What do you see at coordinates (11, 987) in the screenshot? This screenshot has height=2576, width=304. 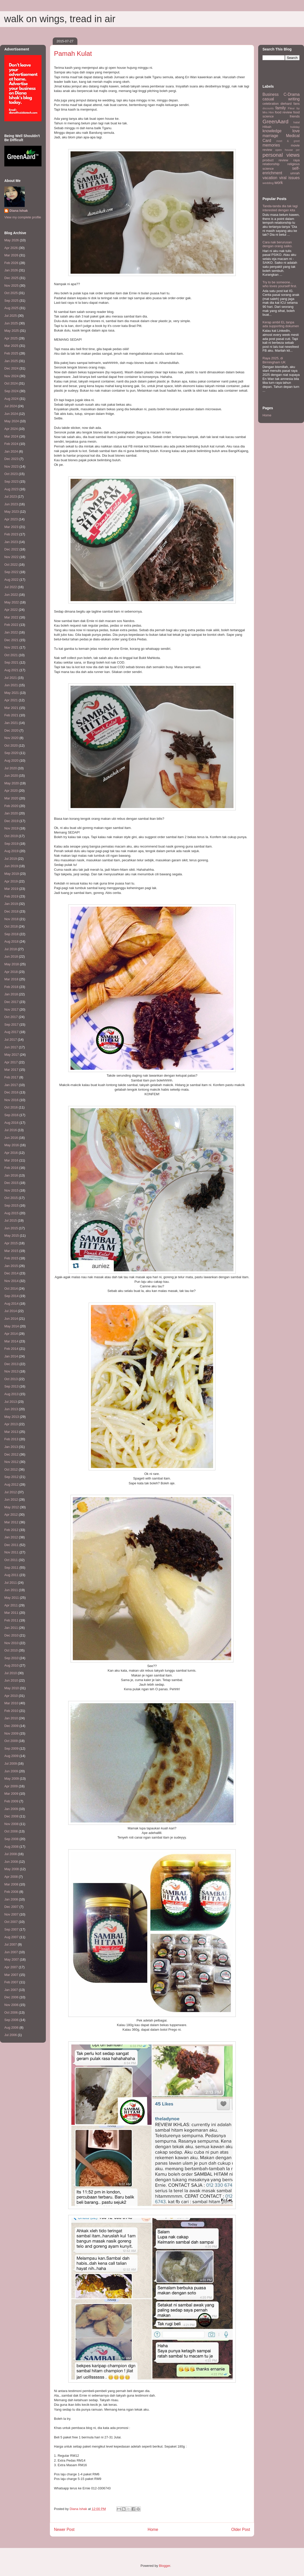 I see `Feb 2018` at bounding box center [11, 987].